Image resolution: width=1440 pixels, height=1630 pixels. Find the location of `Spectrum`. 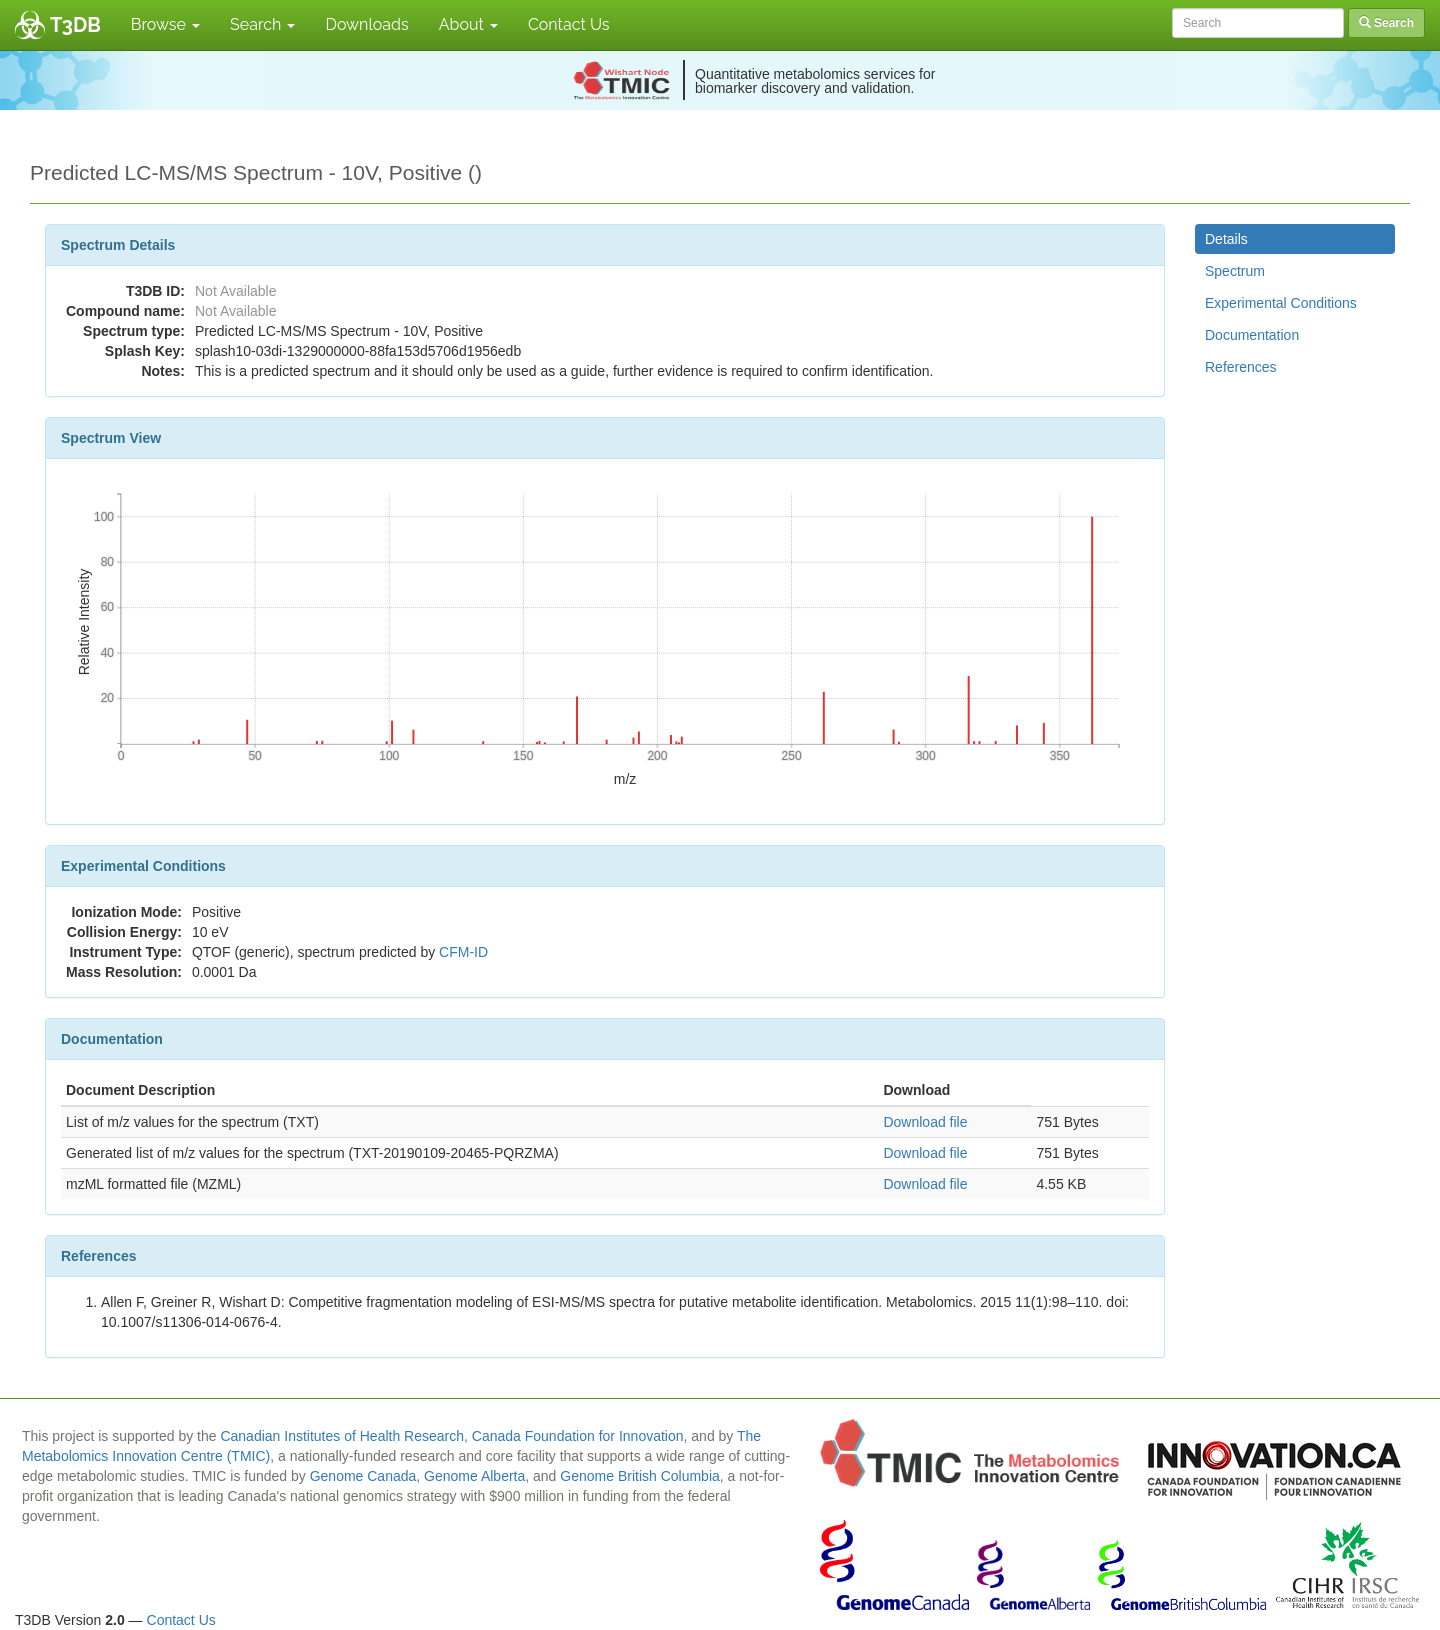

Spectrum is located at coordinates (1235, 271).